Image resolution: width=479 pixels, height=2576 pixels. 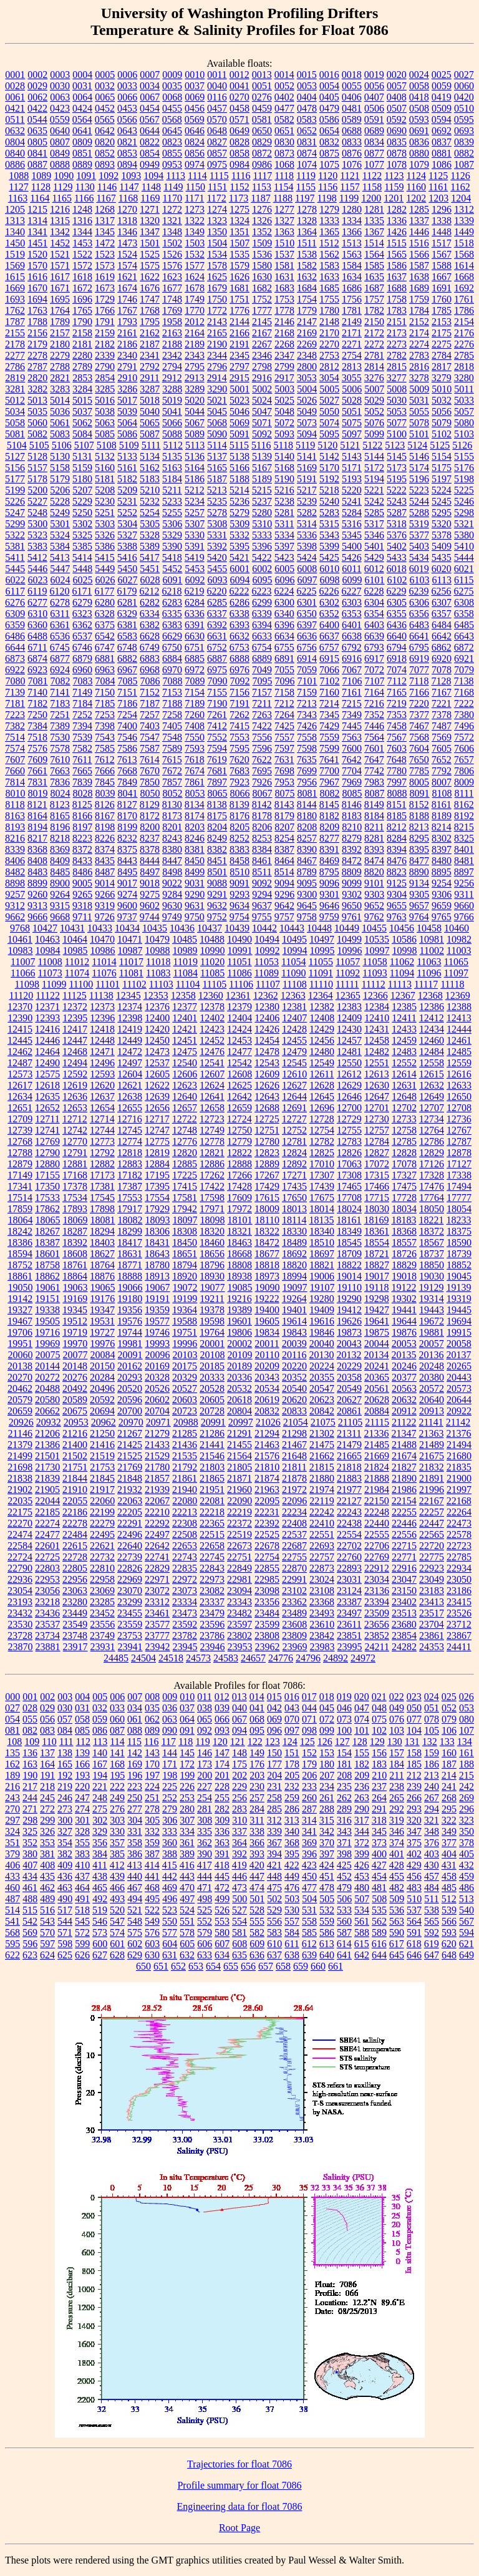 What do you see at coordinates (47, 1557) in the screenshot?
I see `22725` at bounding box center [47, 1557].